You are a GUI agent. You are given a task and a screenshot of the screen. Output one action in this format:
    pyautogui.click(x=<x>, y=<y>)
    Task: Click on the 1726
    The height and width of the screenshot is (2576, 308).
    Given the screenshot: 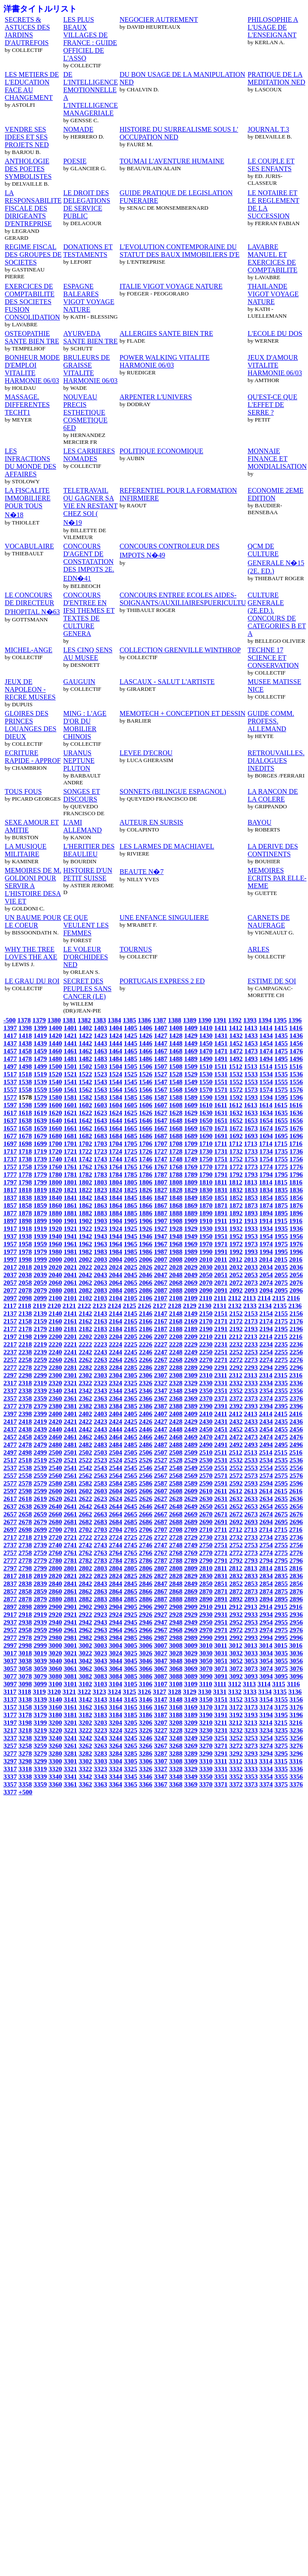 What is the action you would take?
    pyautogui.click(x=145, y=1151)
    